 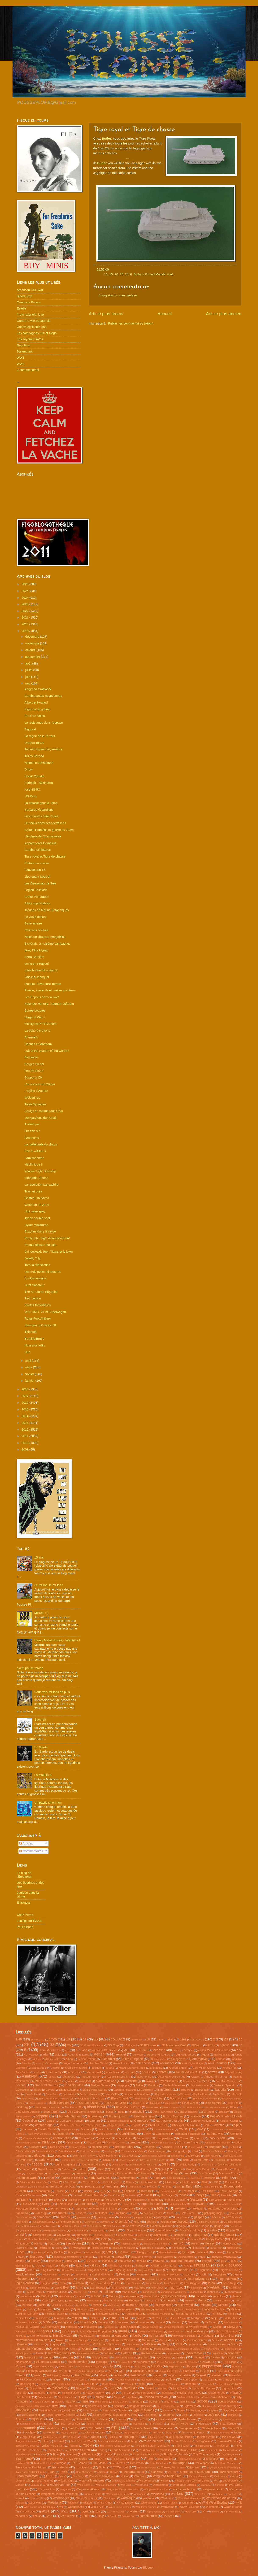 I want to click on Red Republic Games, so click(x=68, y=2384).